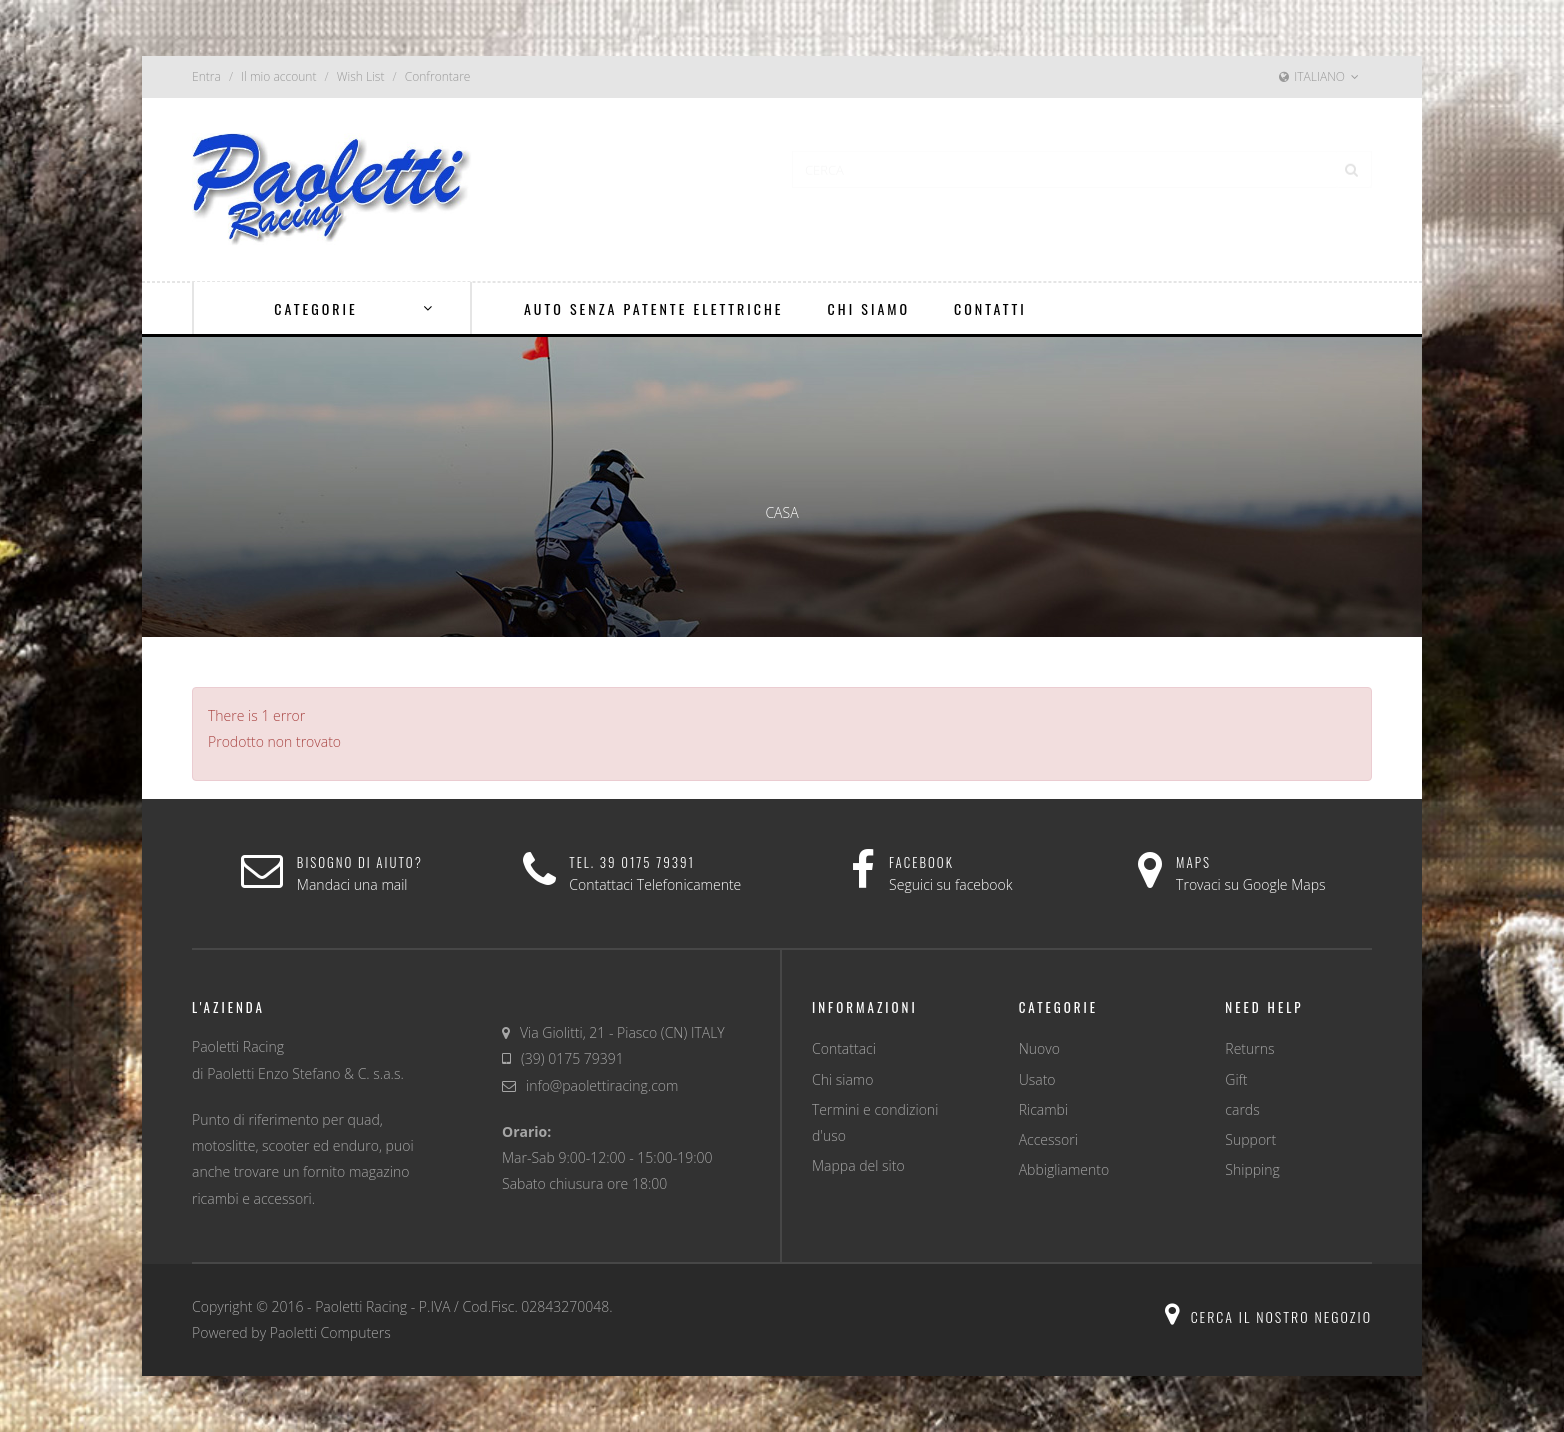 The width and height of the screenshot is (1564, 1432). I want to click on Paoletti Racing, so click(361, 1306).